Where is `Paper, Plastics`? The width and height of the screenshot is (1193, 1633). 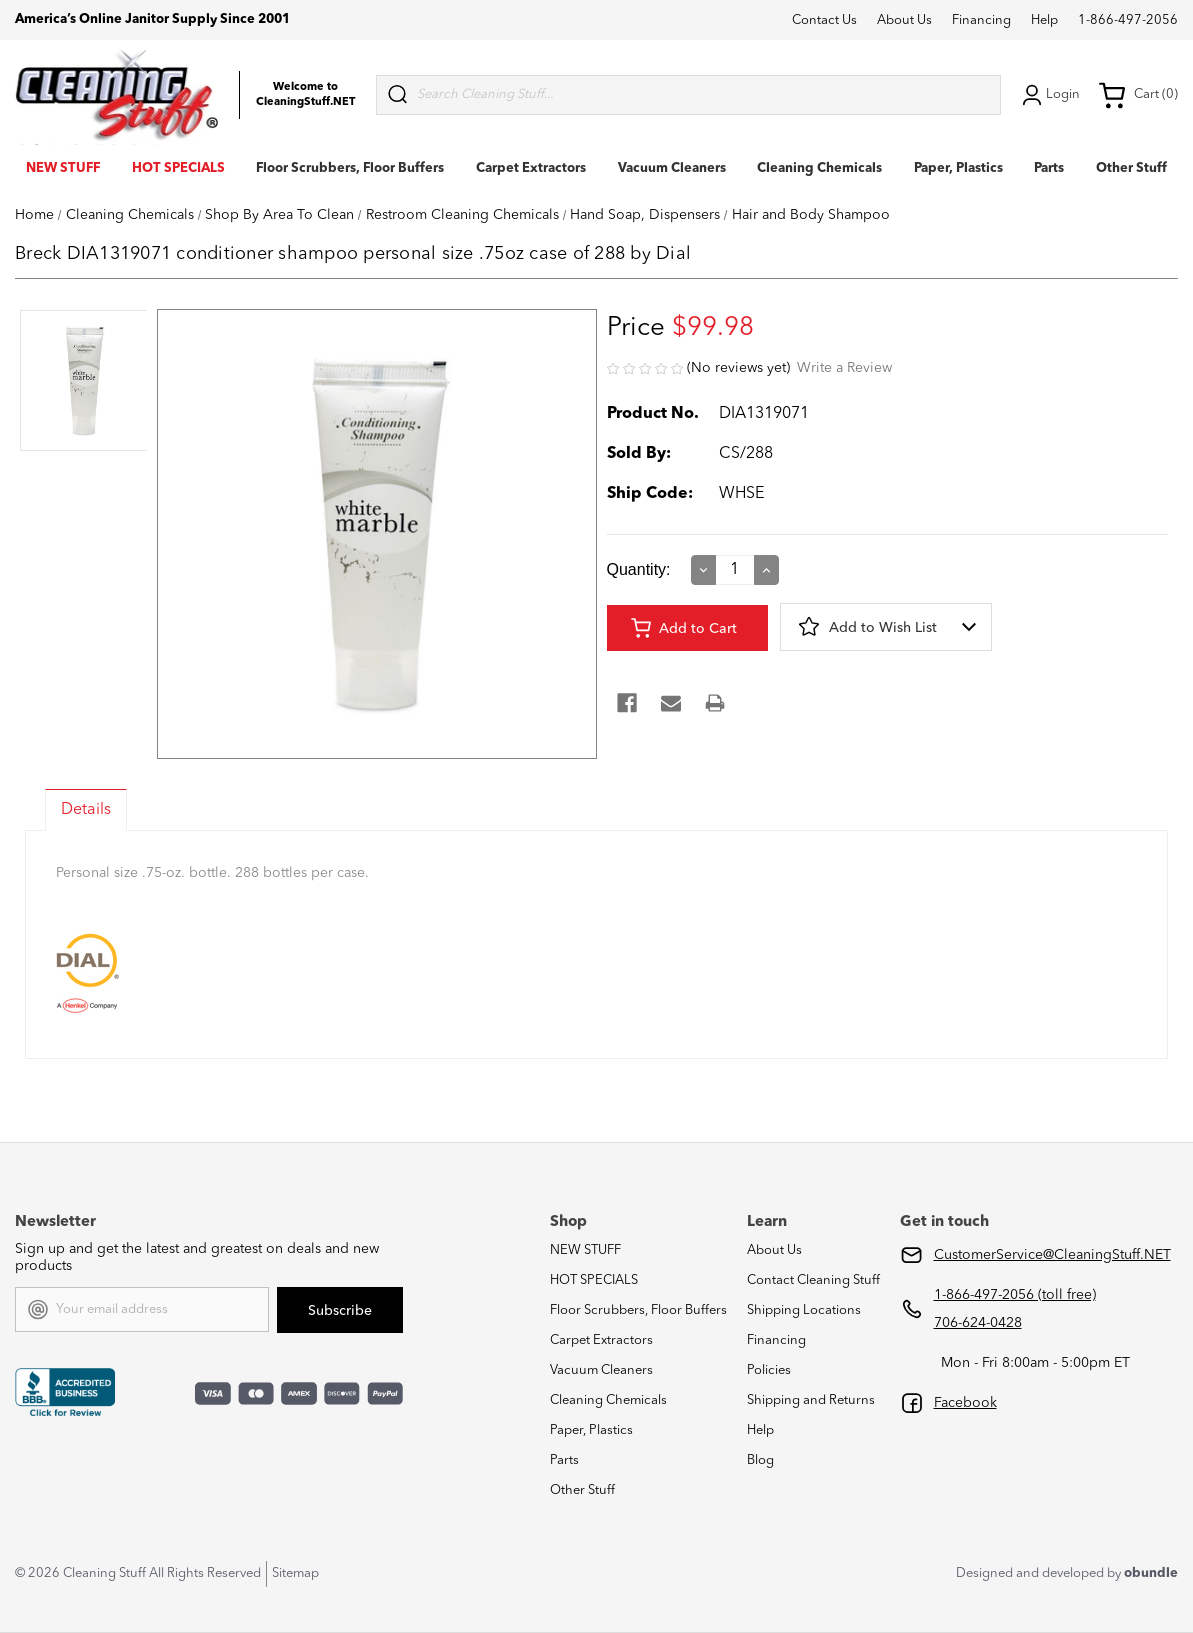 Paper, Plastics is located at coordinates (958, 168).